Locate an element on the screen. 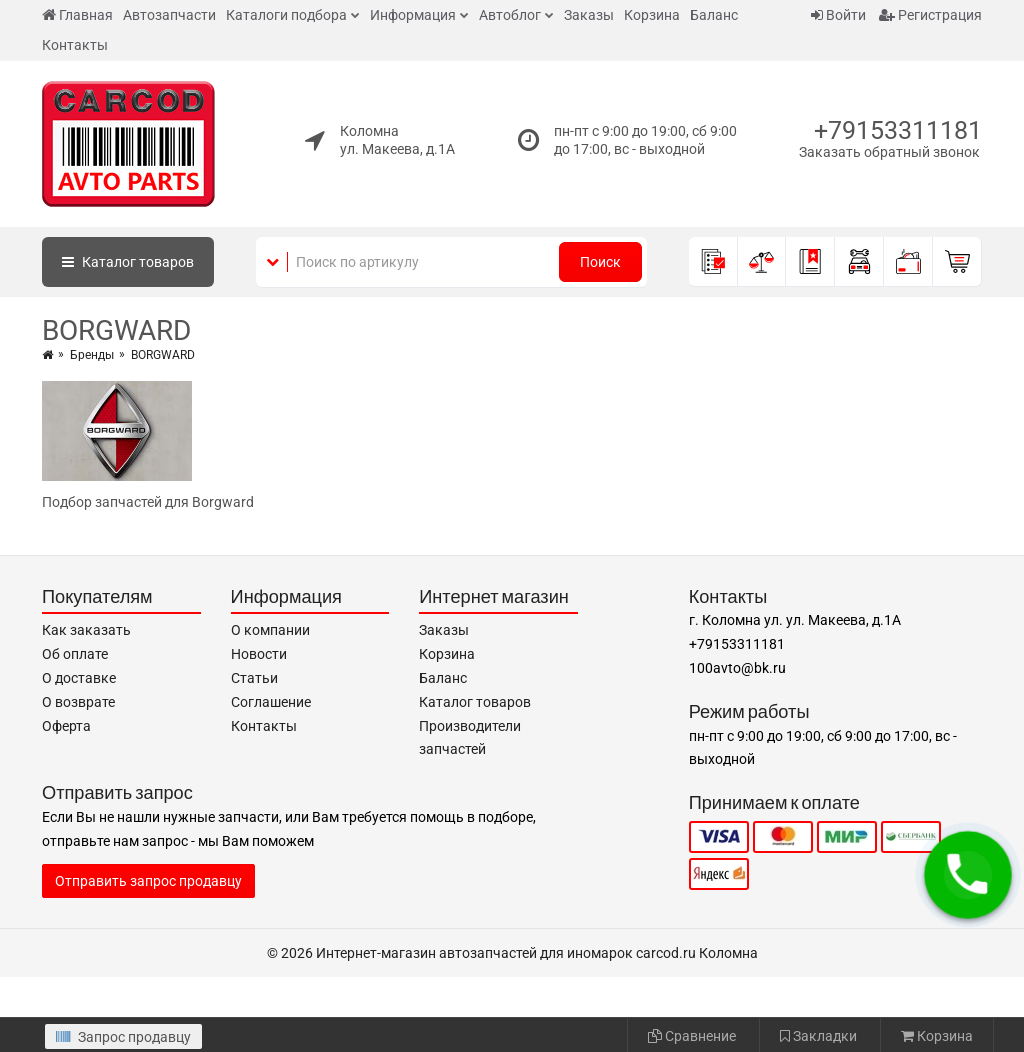 Image resolution: width=1024 pixels, height=1052 pixels. Об оплате is located at coordinates (75, 654).